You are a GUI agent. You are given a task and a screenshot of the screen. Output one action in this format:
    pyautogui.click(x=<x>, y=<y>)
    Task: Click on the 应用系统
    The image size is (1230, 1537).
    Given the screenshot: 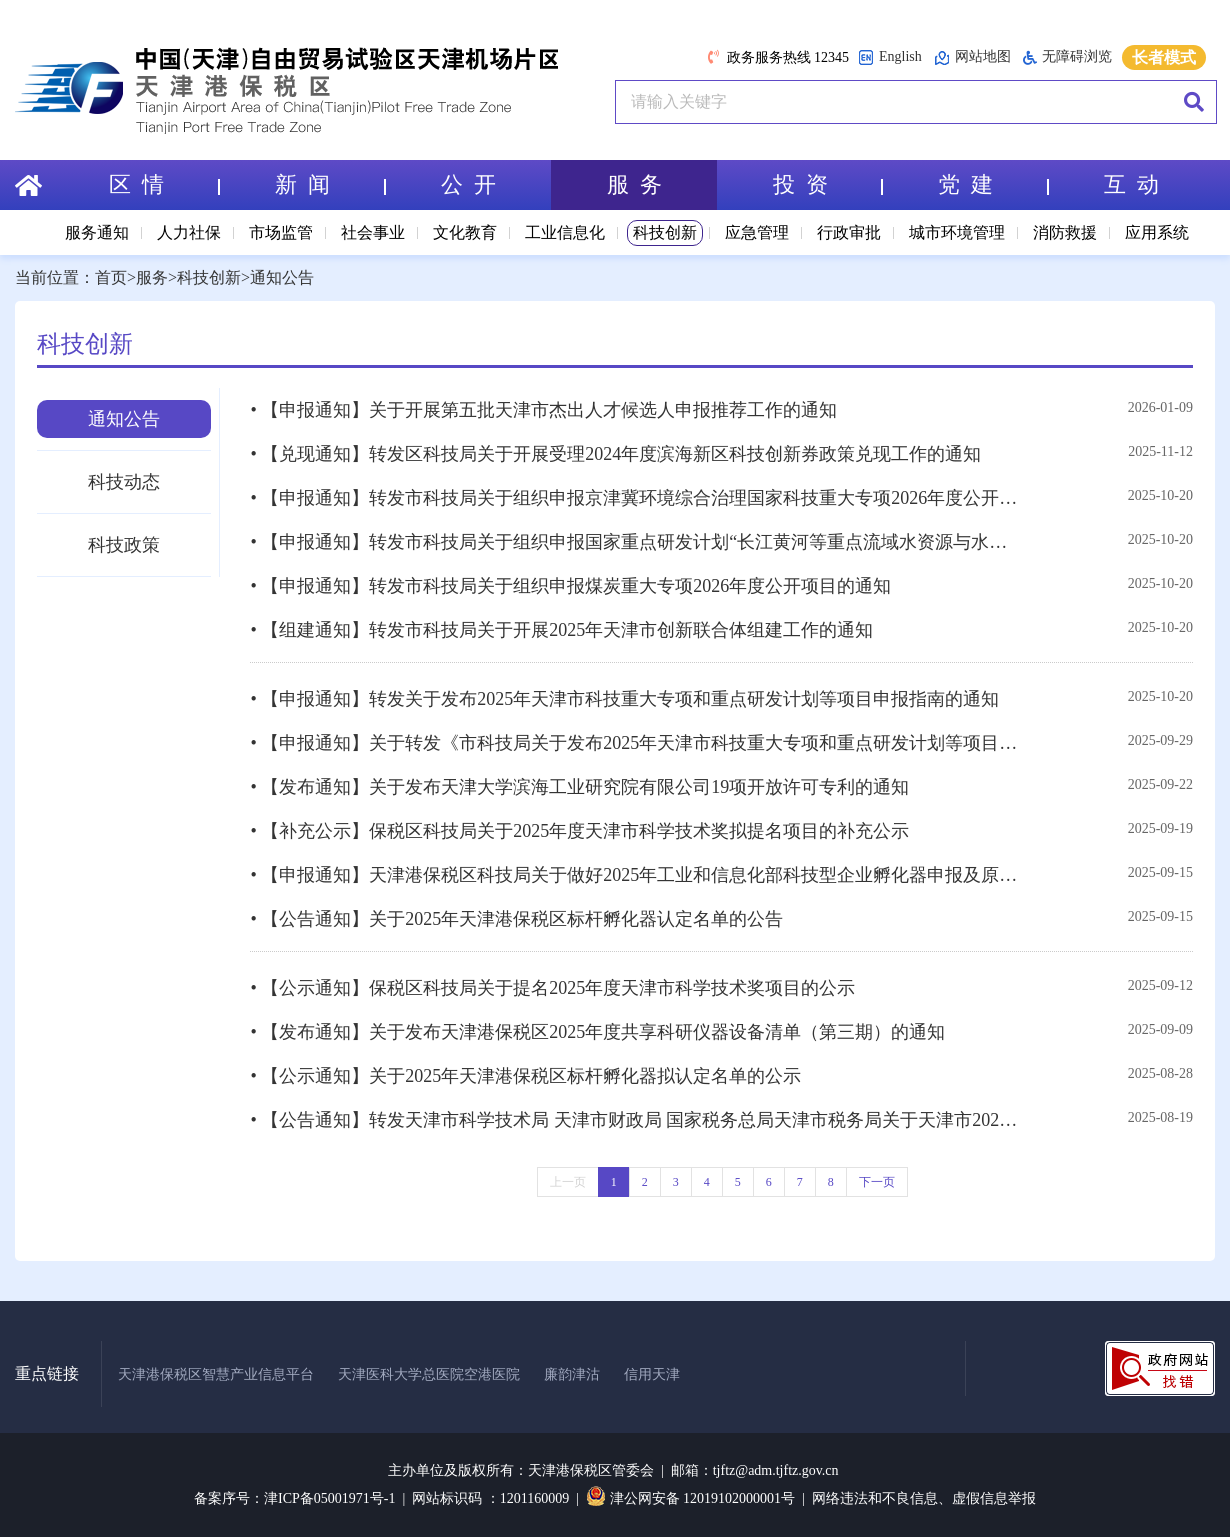 What is the action you would take?
    pyautogui.click(x=1157, y=232)
    